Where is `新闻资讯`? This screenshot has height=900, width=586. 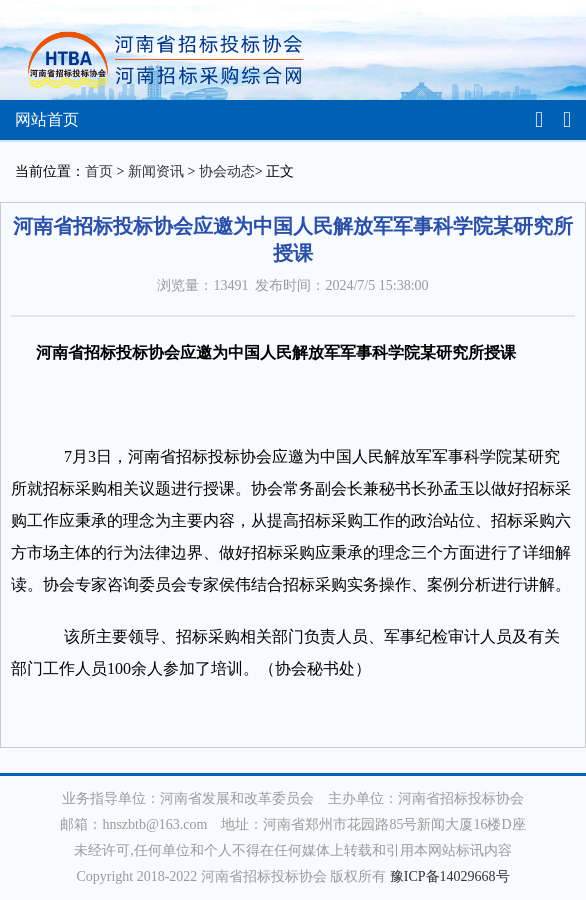
新闻资讯 is located at coordinates (156, 171).